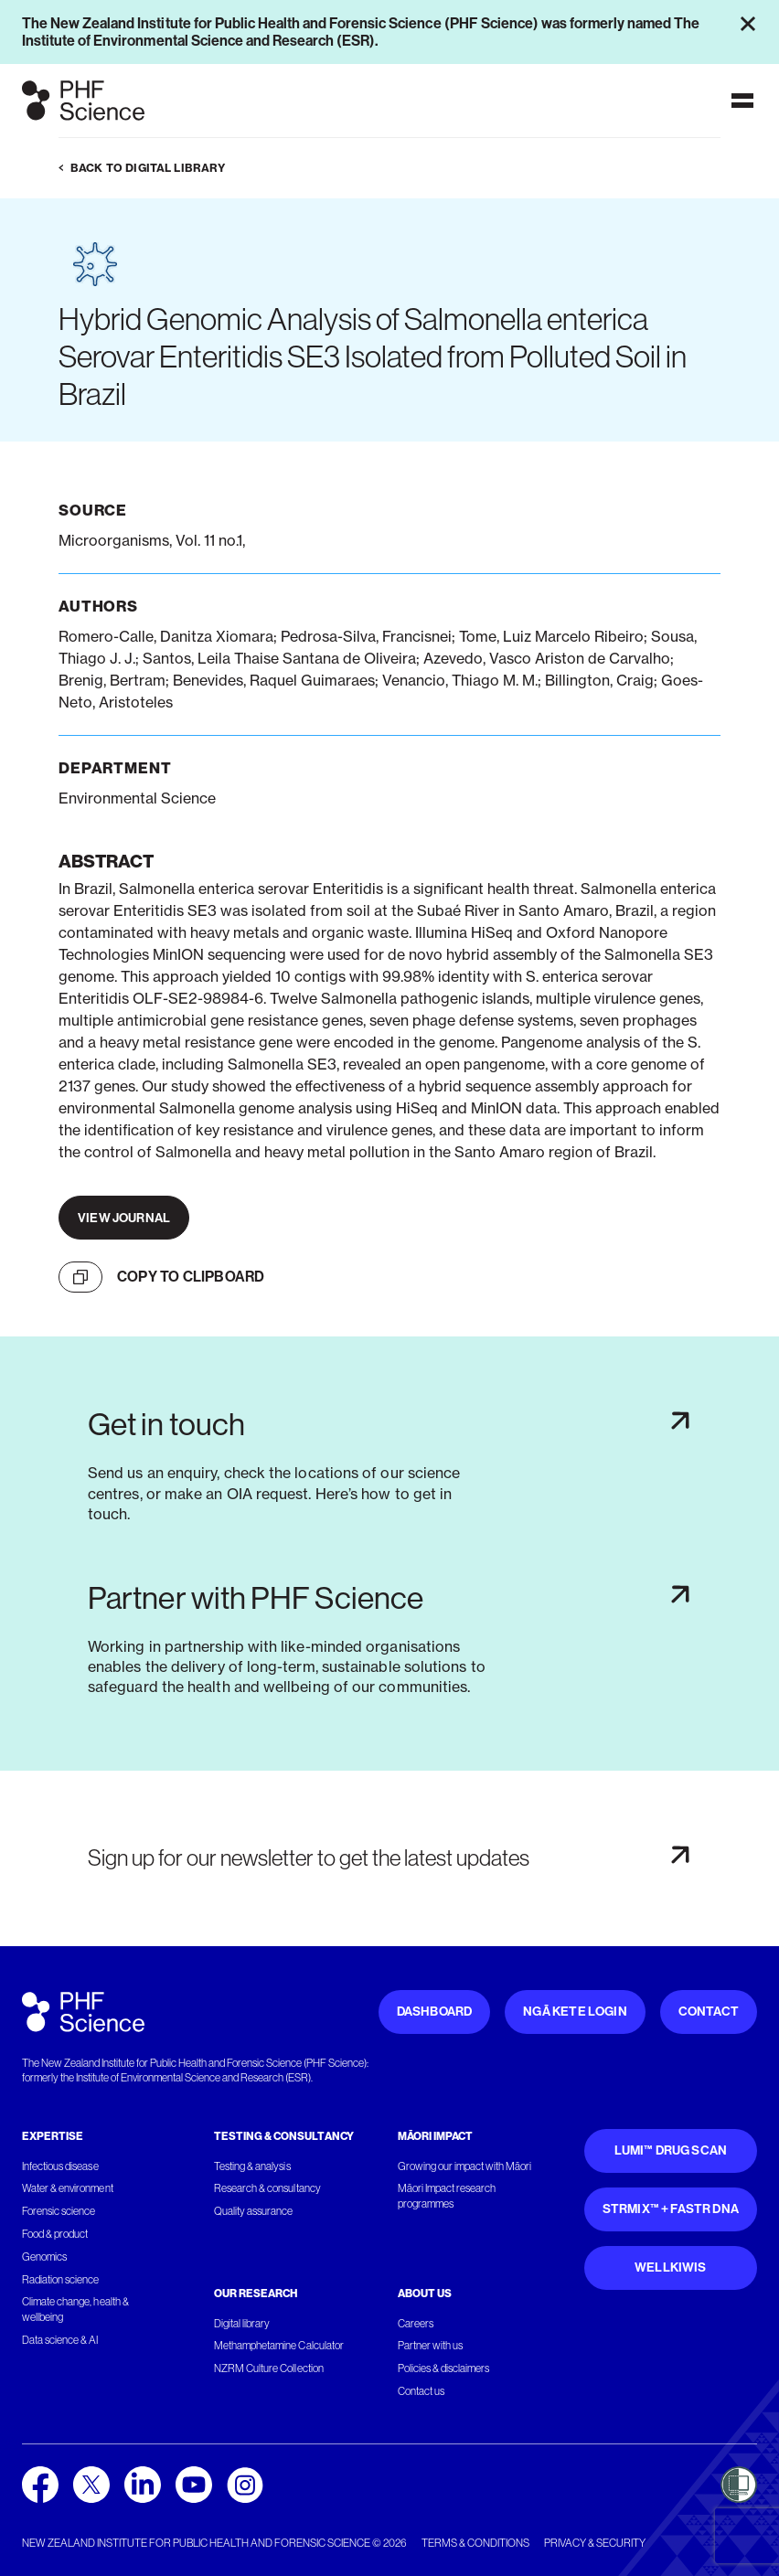  Describe the element at coordinates (253, 2211) in the screenshot. I see `Quality assurance` at that location.